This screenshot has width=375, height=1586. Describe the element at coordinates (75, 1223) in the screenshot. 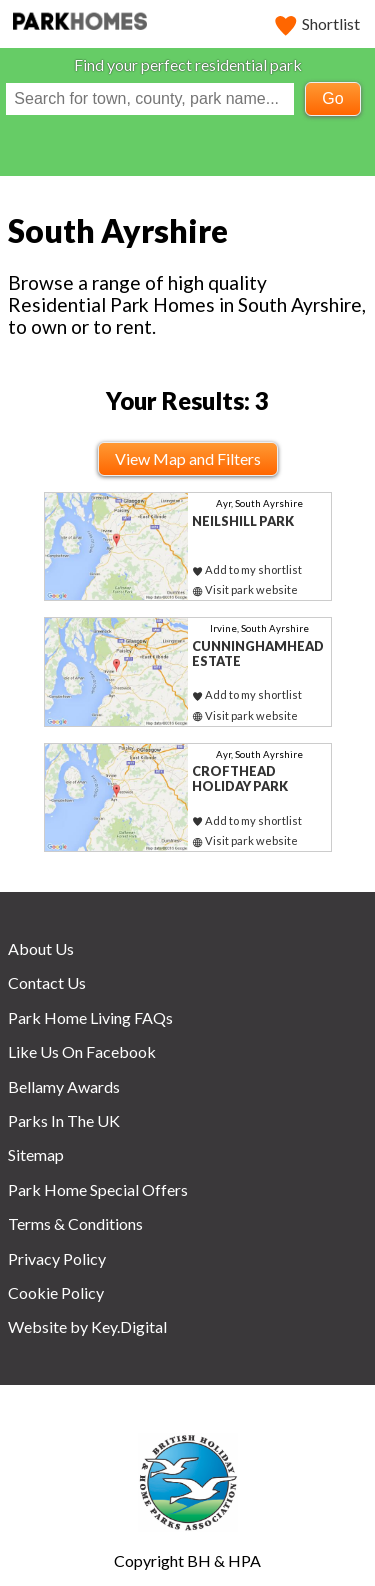

I see `Terms & Conditions` at that location.